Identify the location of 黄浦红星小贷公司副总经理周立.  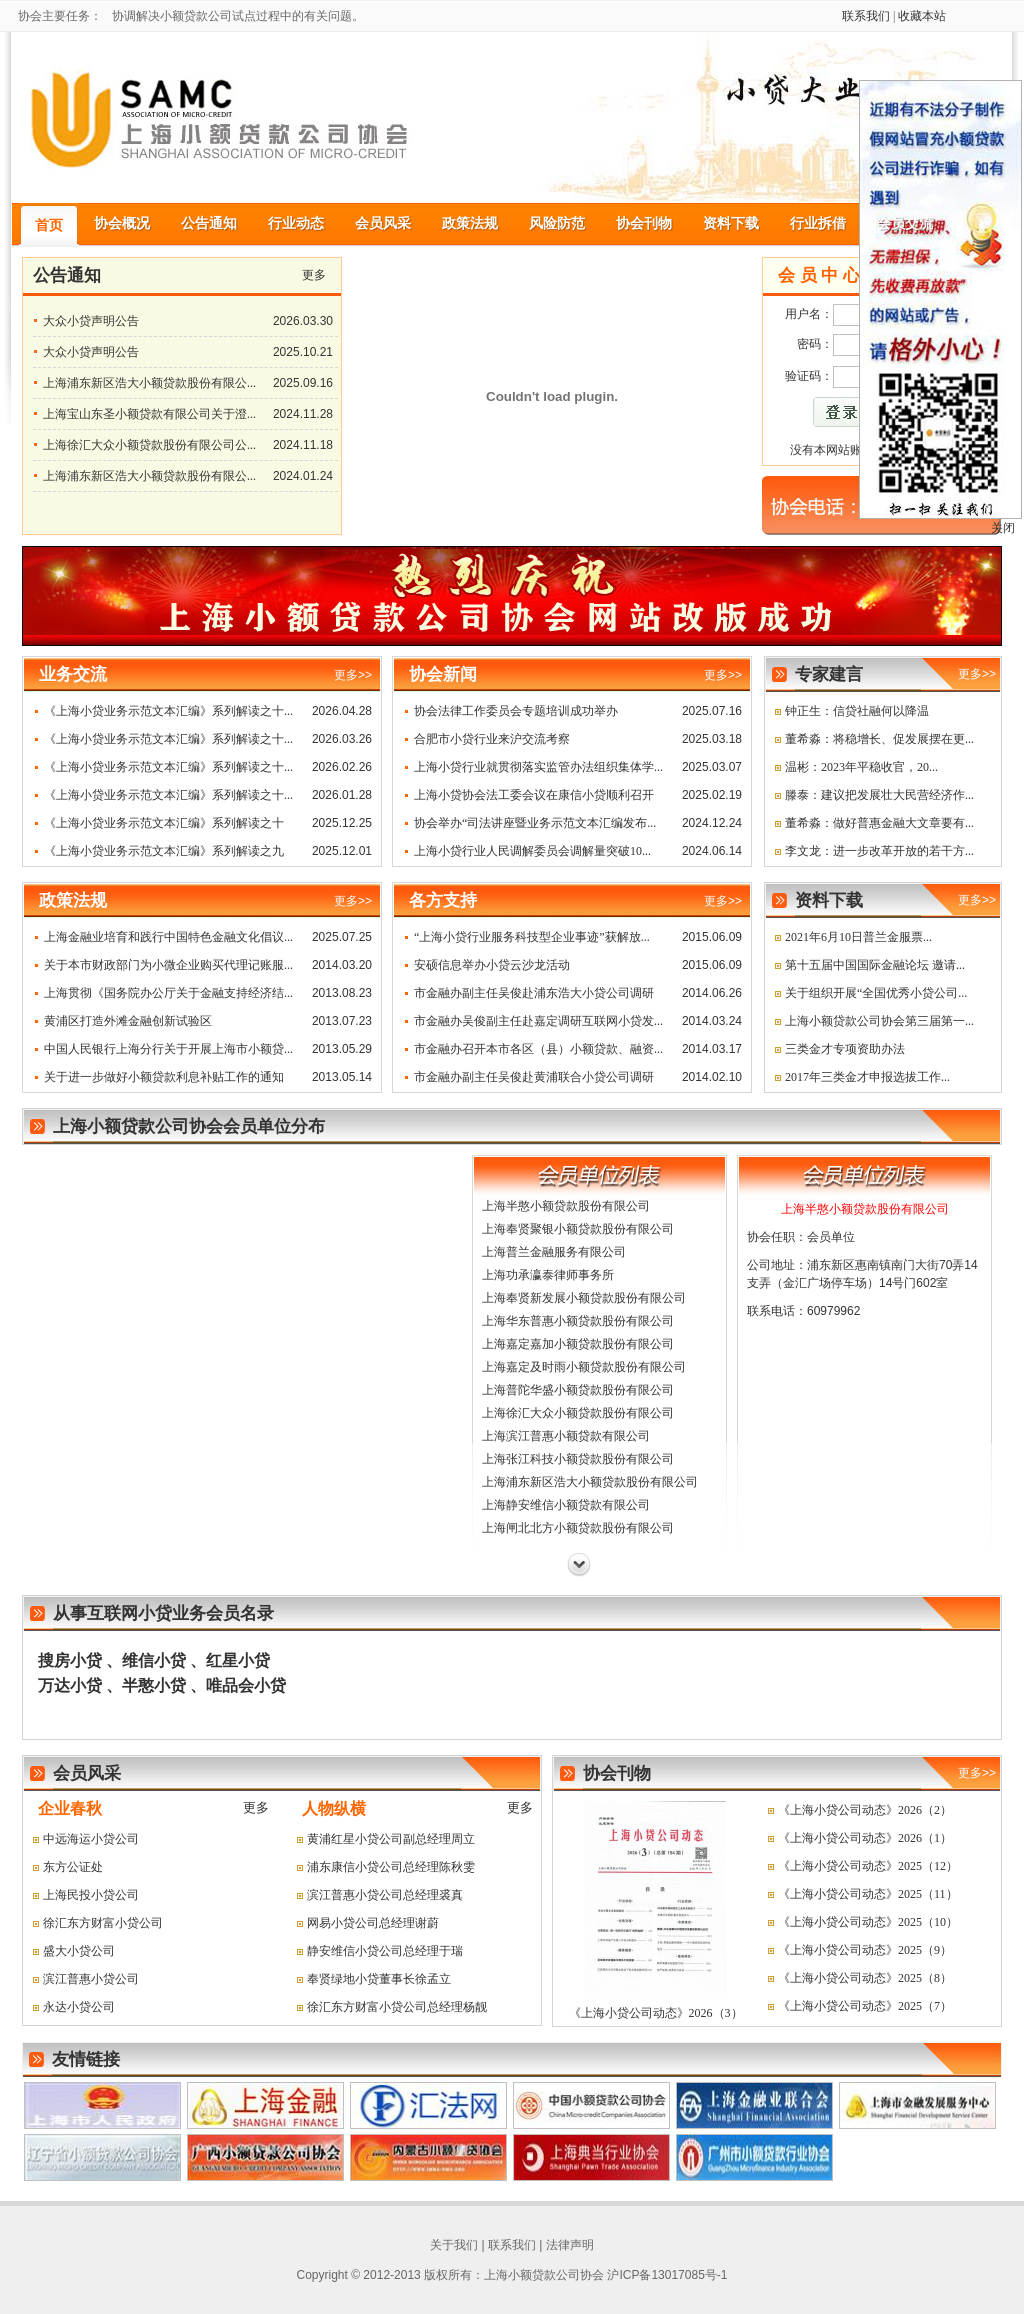
(391, 1839).